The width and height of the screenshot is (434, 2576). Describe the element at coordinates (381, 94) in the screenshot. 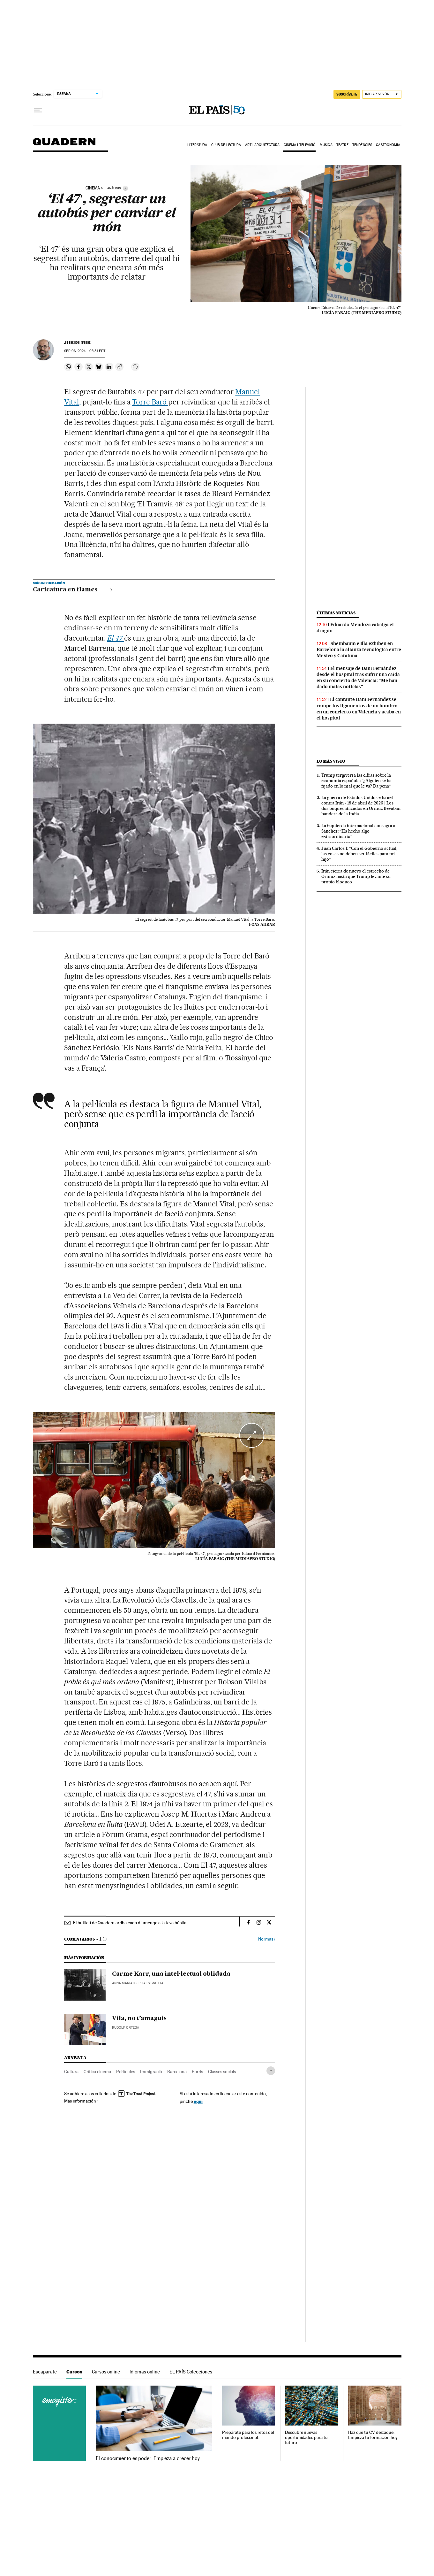

I see `[Iniciar sesión]` at that location.